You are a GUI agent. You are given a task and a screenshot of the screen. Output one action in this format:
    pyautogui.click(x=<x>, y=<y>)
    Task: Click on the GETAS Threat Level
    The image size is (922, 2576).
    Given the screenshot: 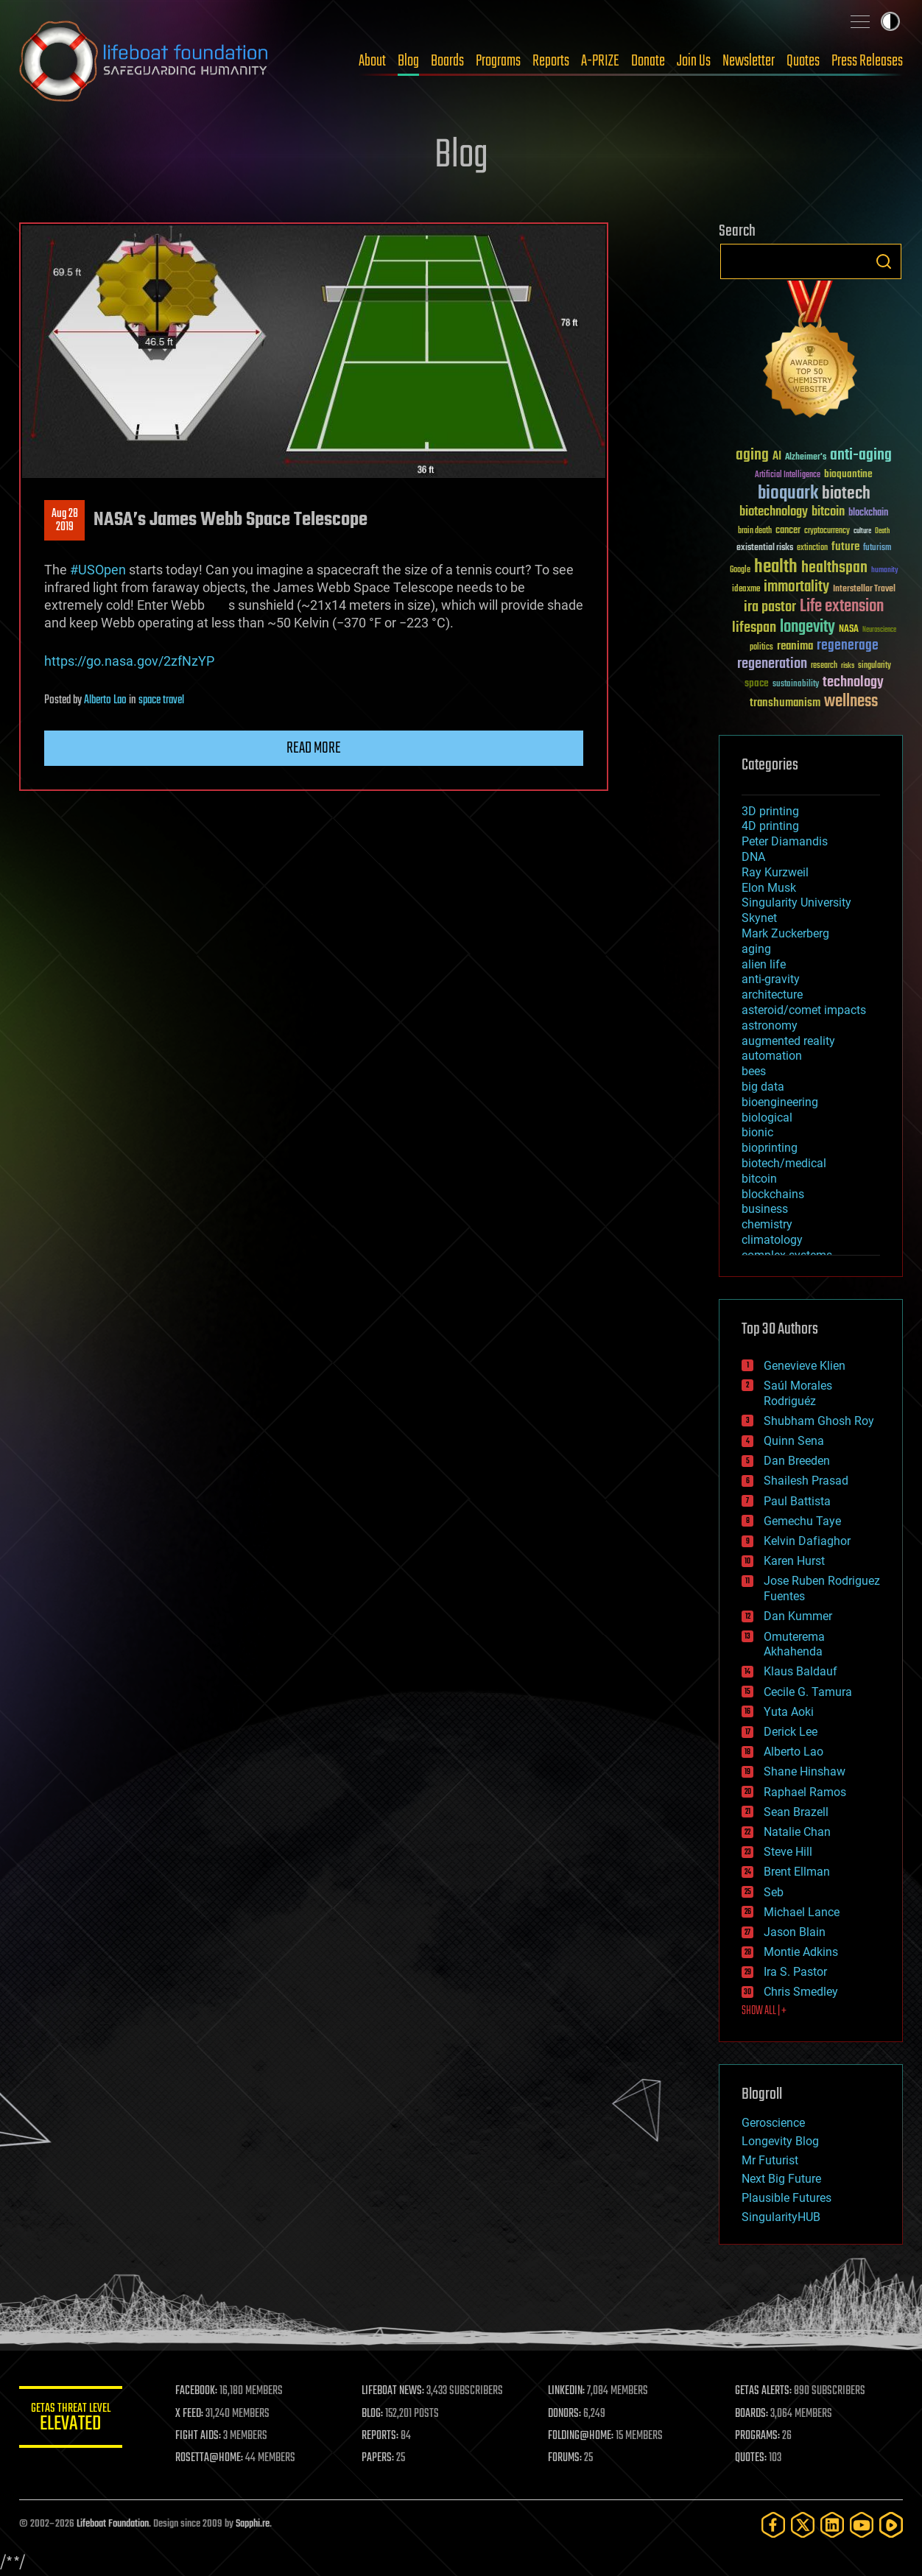 What is the action you would take?
    pyautogui.click(x=70, y=2419)
    